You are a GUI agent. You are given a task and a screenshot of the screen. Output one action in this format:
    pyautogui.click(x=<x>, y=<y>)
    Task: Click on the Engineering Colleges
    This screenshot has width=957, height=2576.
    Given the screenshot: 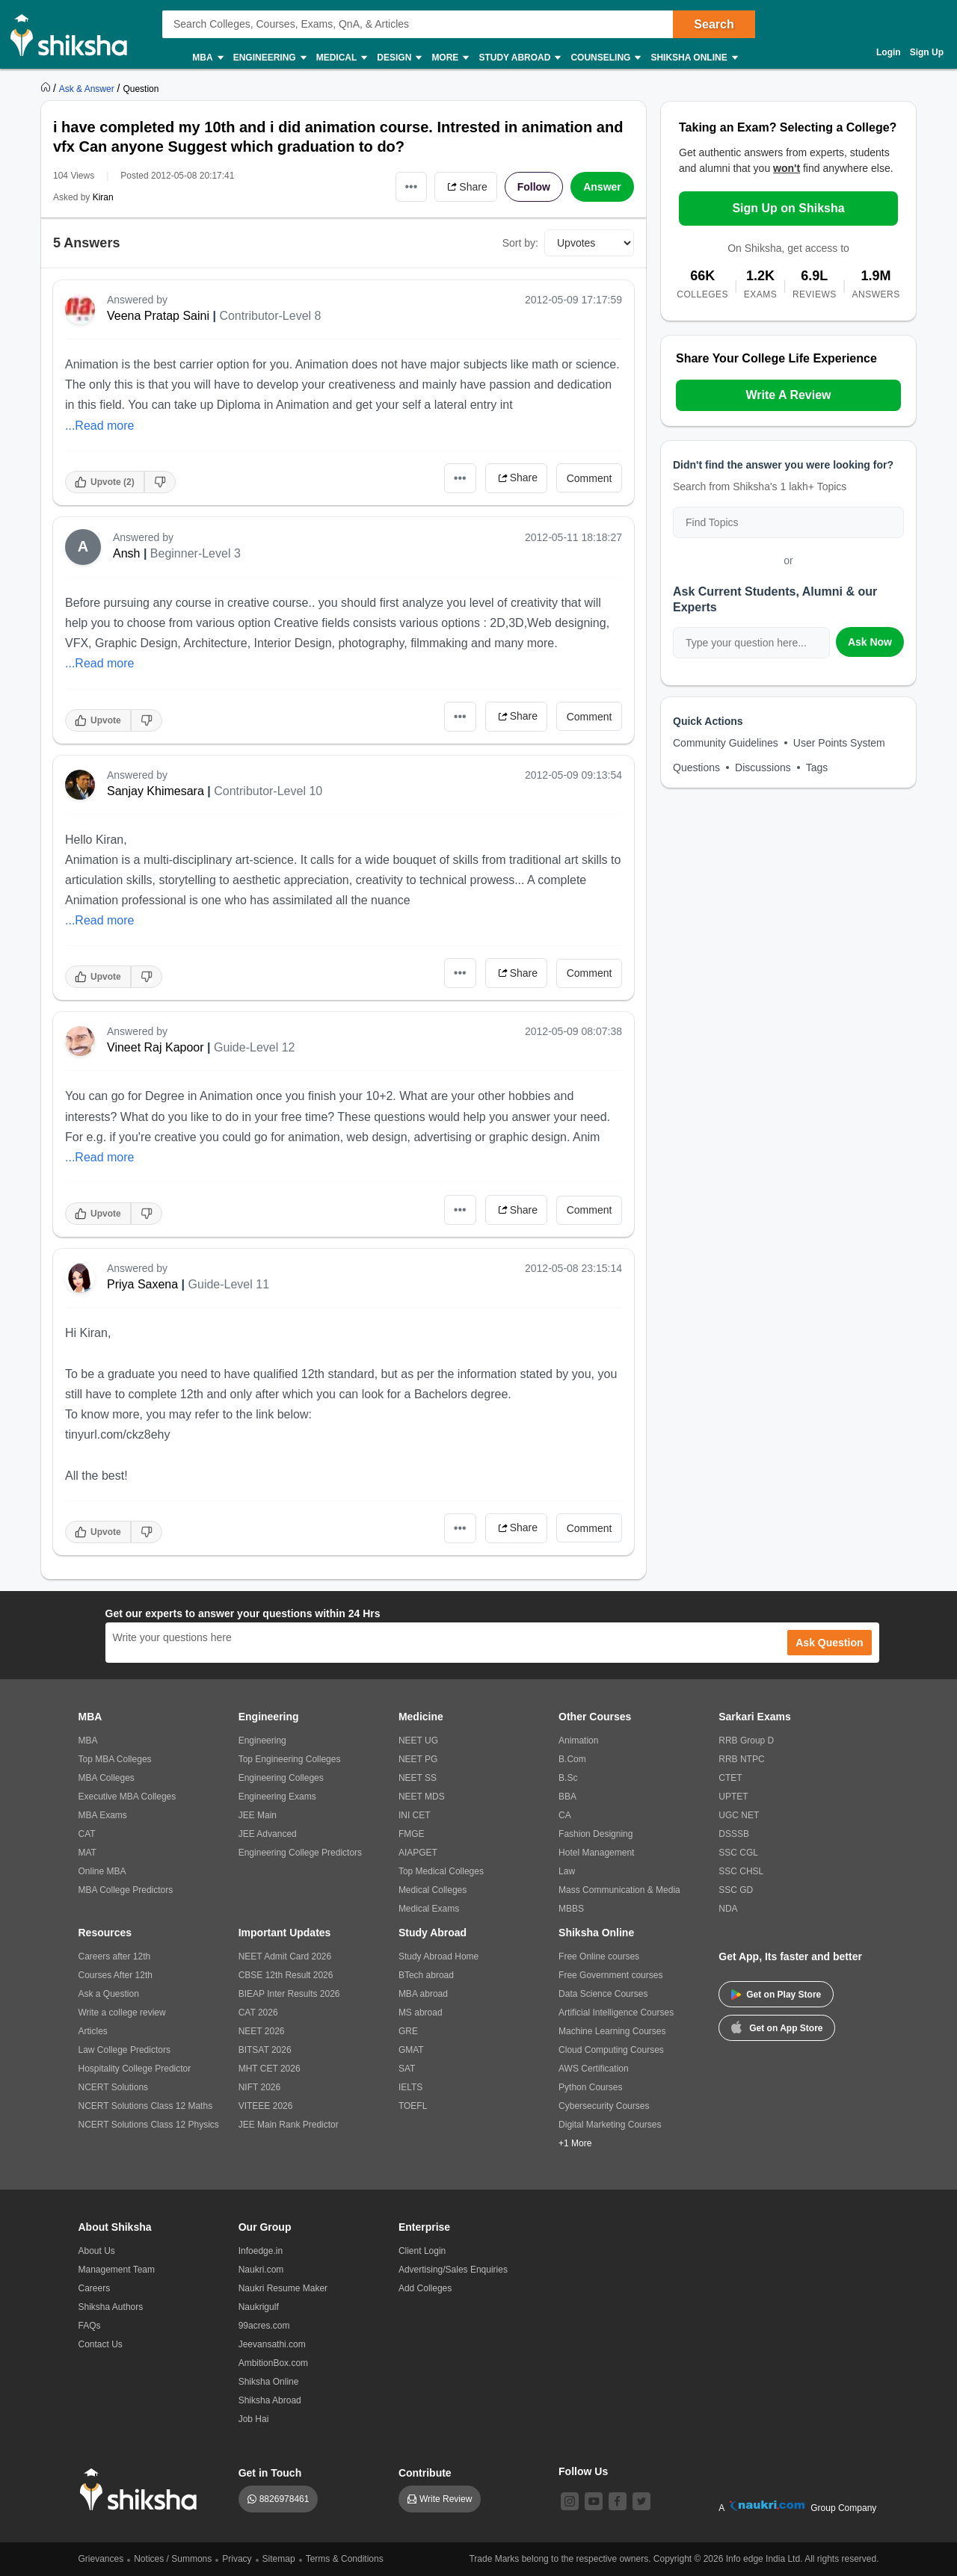 What is the action you would take?
    pyautogui.click(x=281, y=1778)
    